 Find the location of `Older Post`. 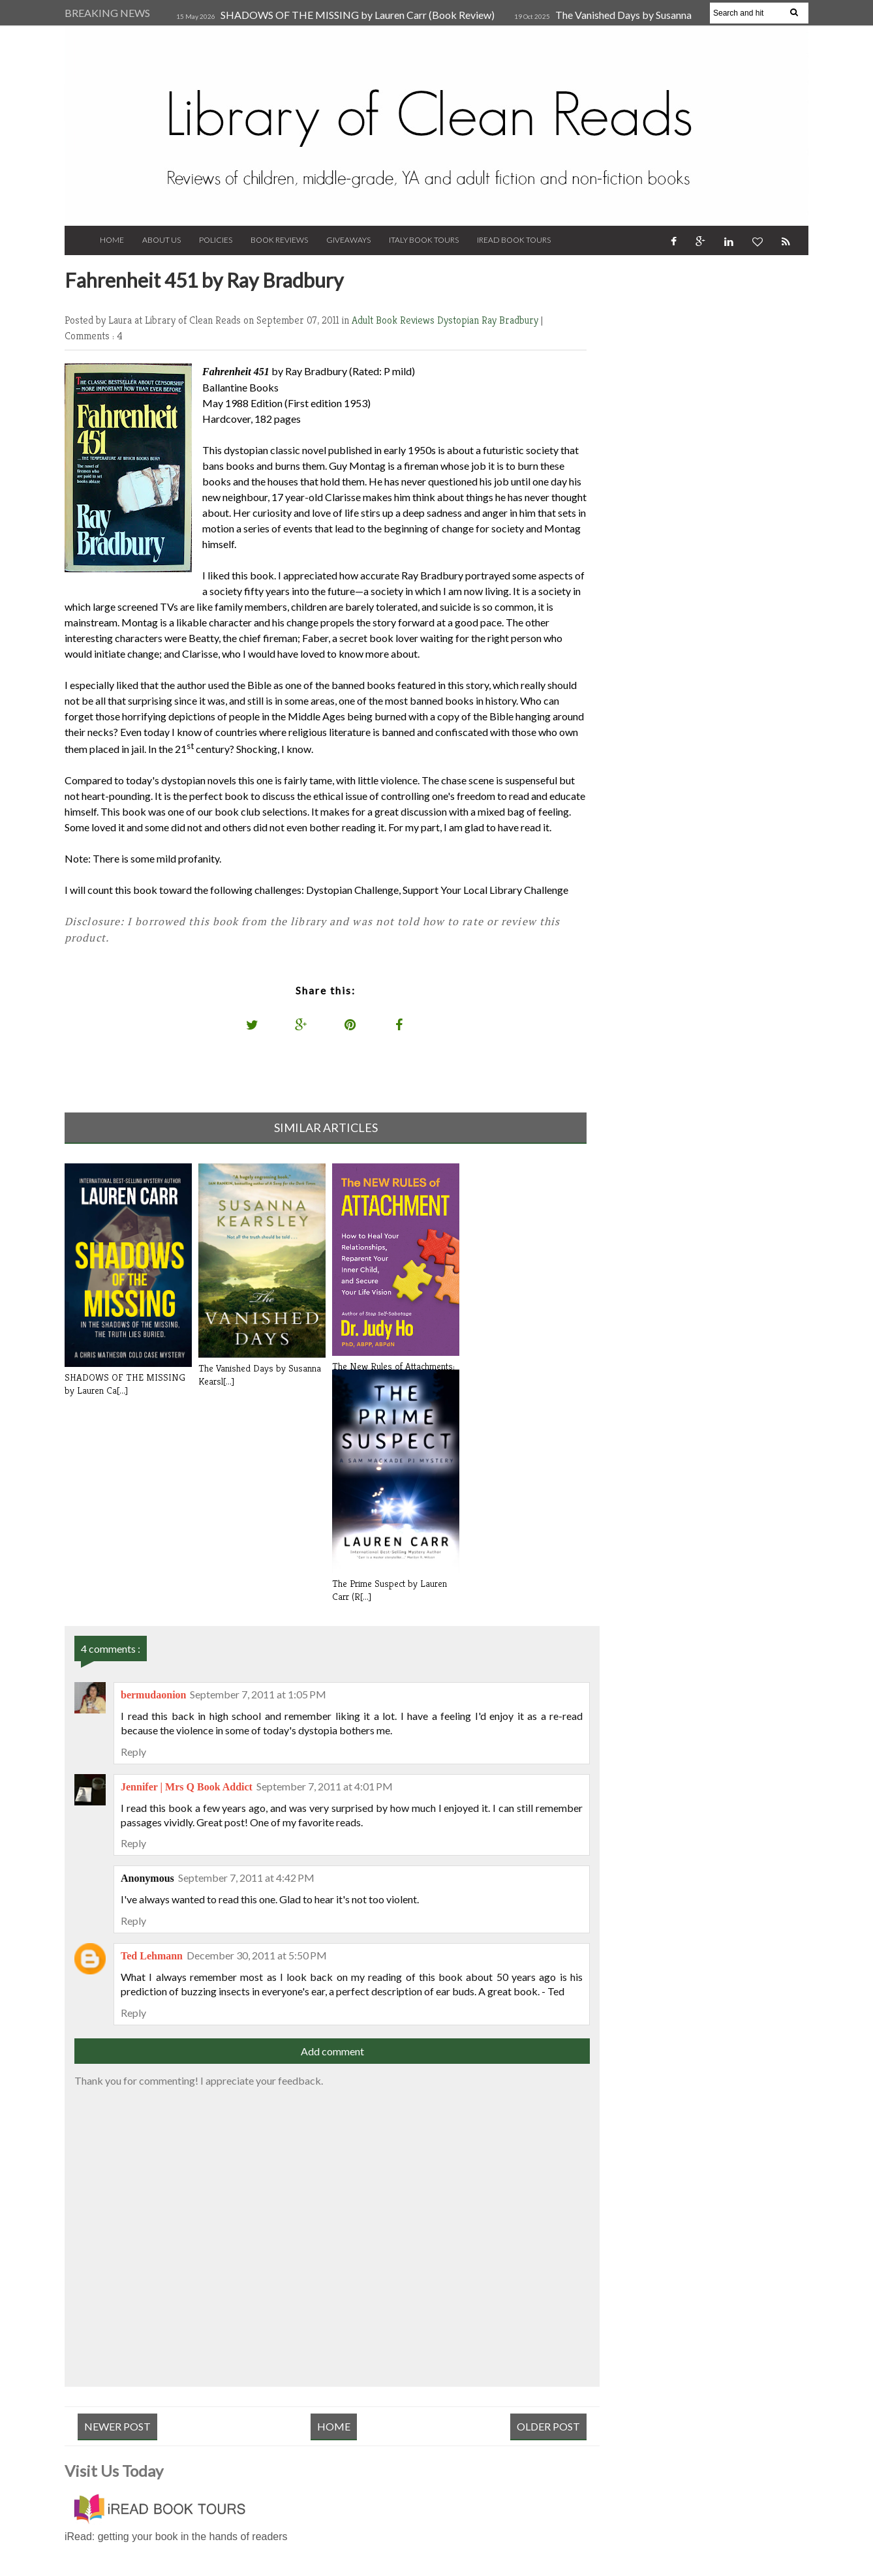

Older Post is located at coordinates (548, 2426).